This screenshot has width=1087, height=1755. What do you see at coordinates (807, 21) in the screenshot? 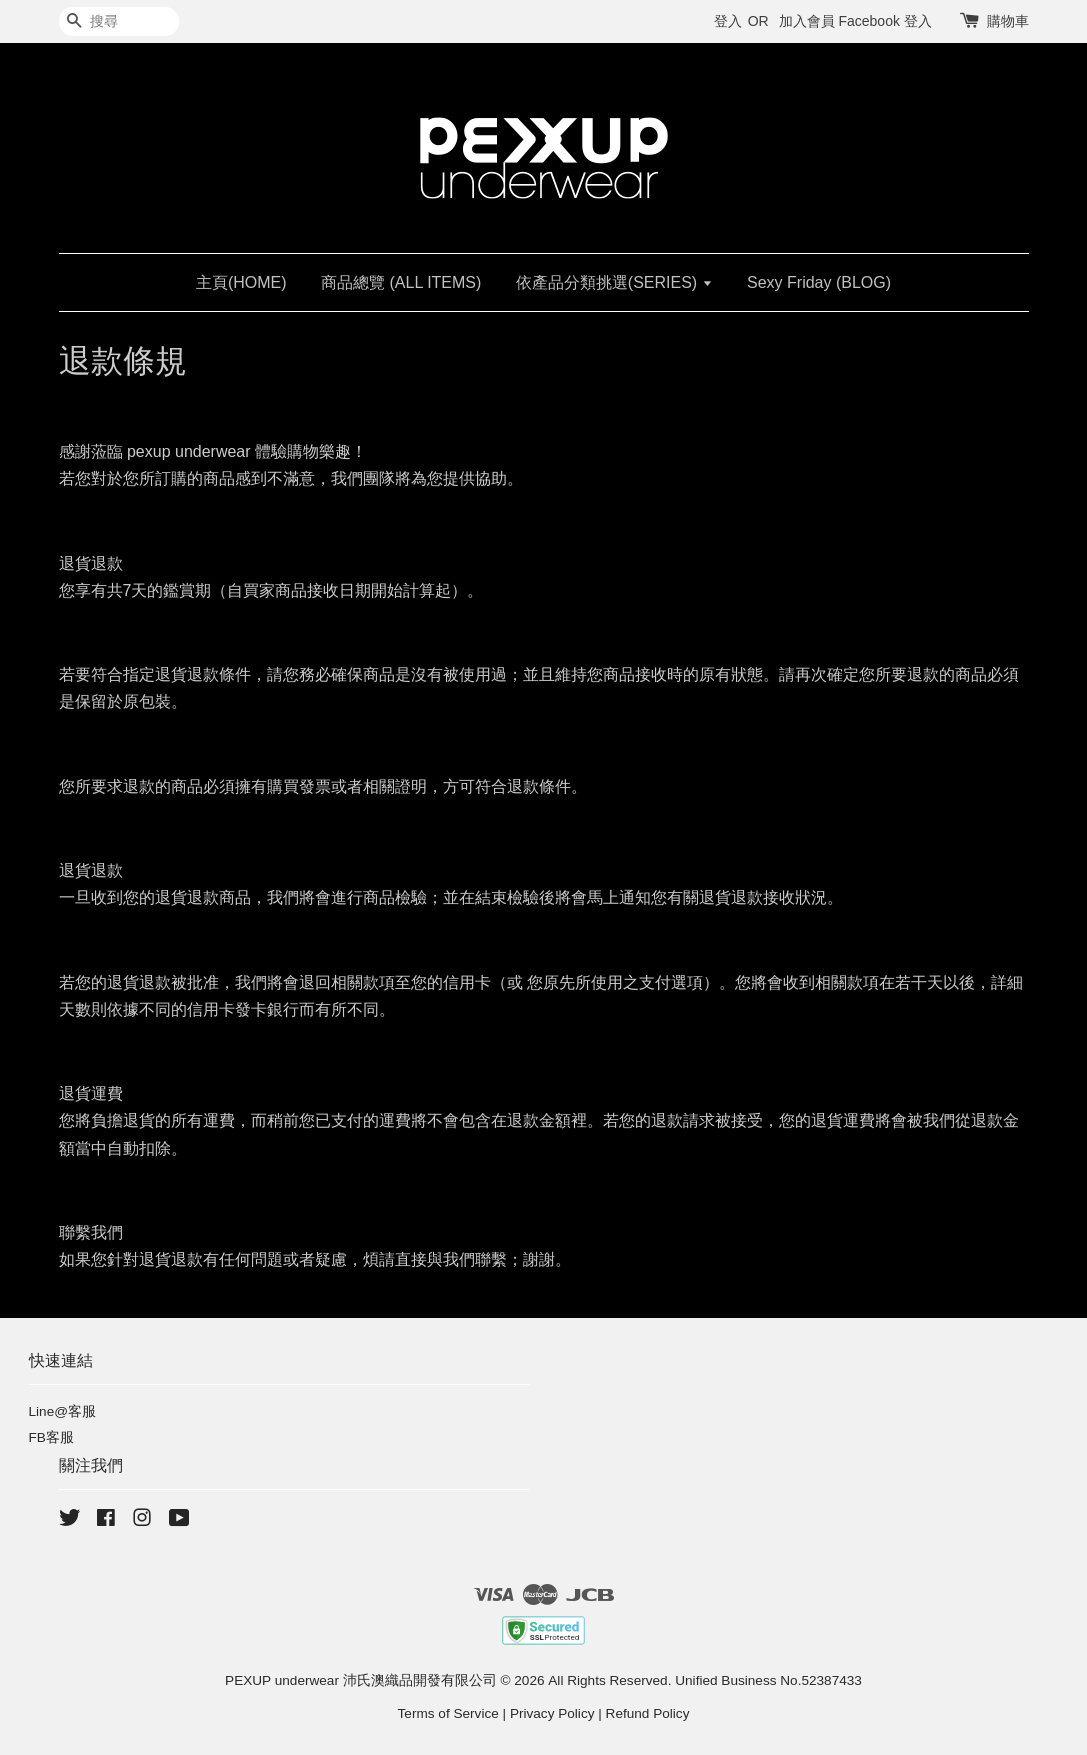
I see `加入會員` at bounding box center [807, 21].